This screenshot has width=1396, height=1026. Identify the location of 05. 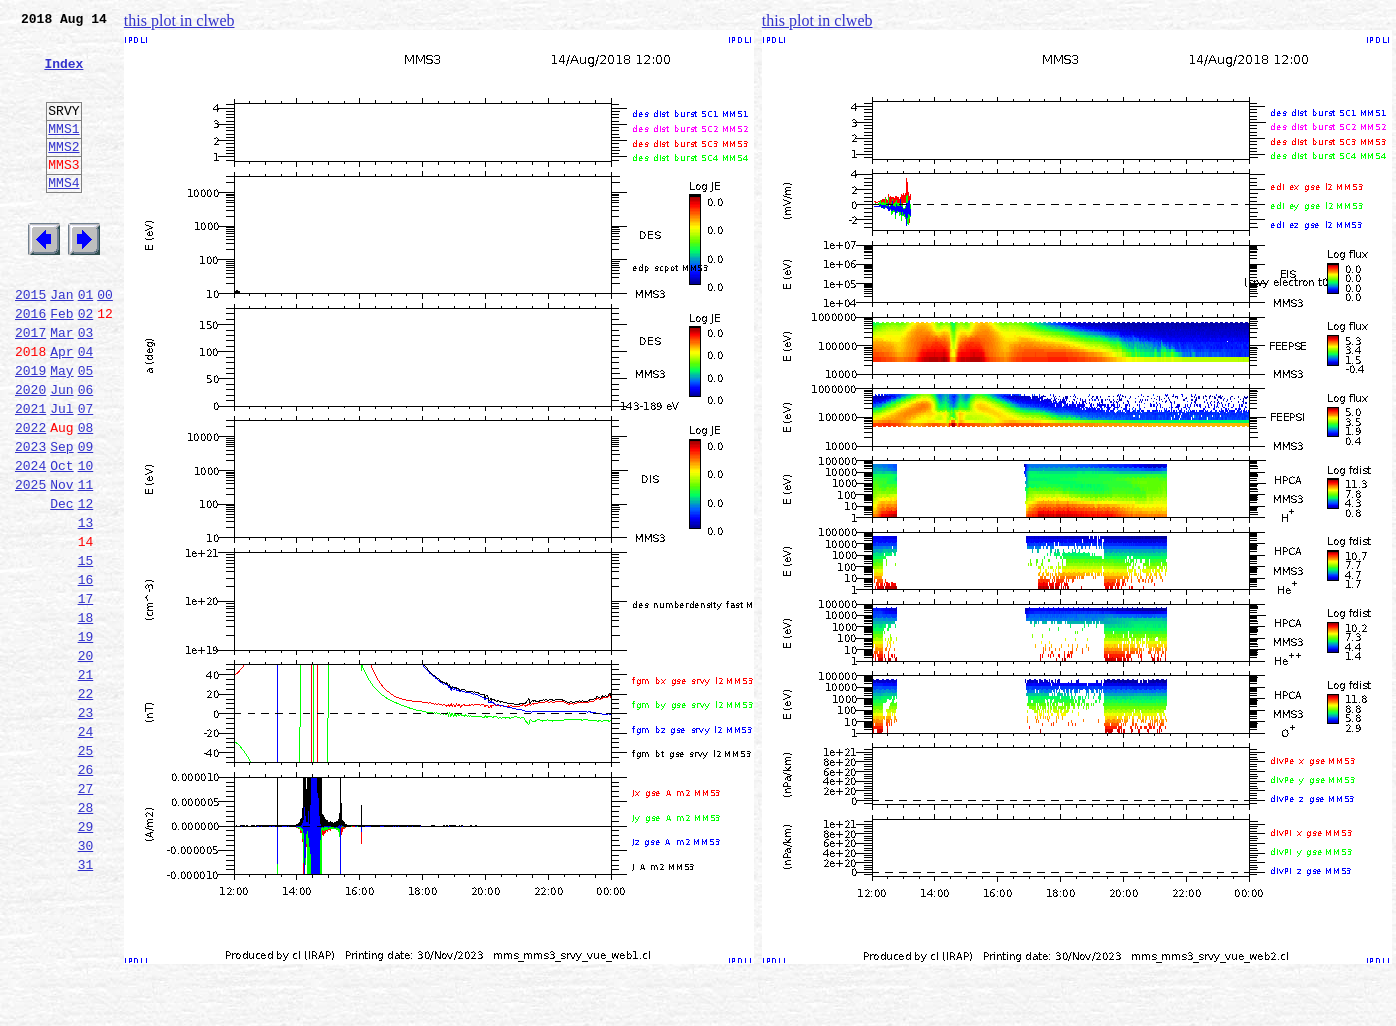
(86, 430).